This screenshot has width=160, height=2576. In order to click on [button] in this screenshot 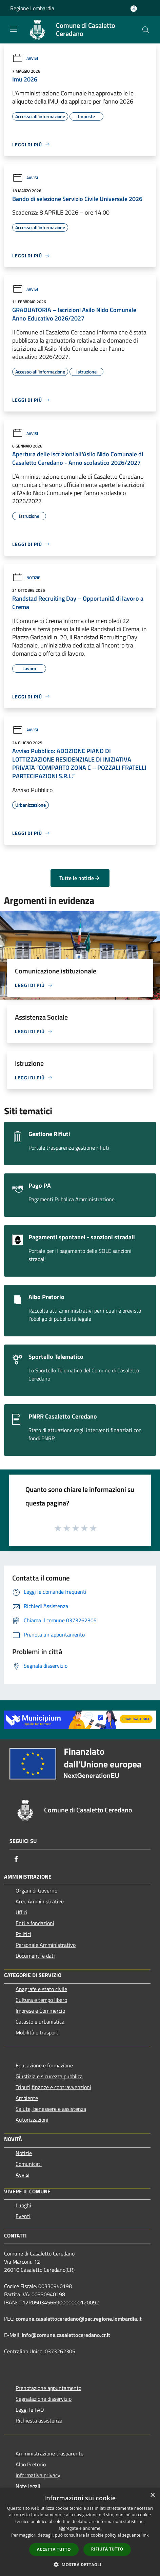, I will do `click(80, 2564)`.